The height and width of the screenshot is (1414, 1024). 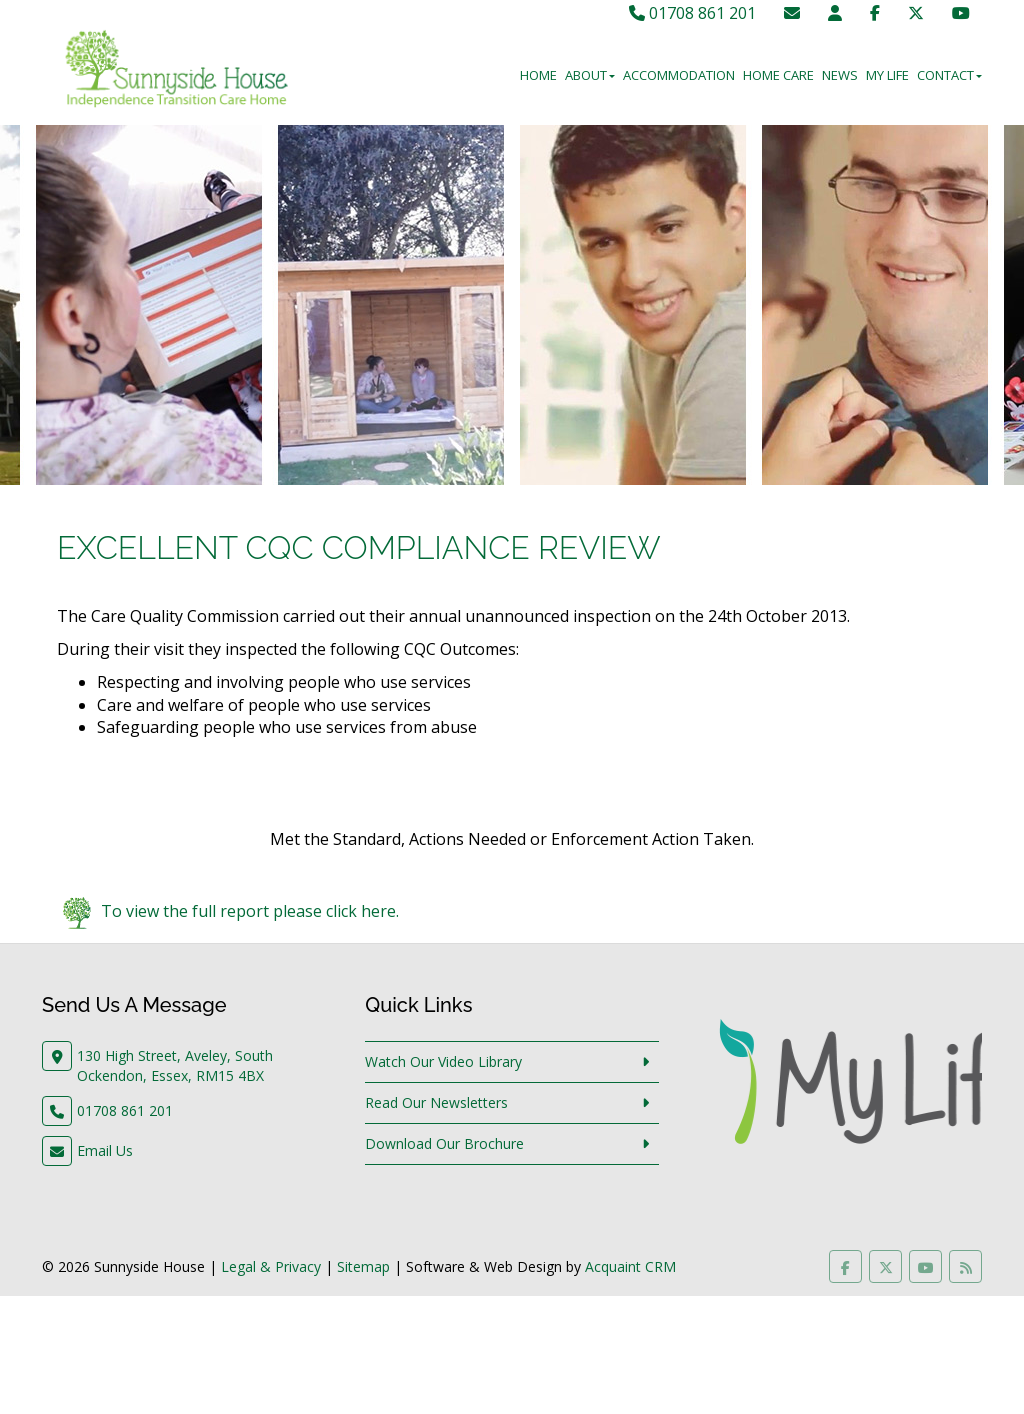 What do you see at coordinates (949, 75) in the screenshot?
I see `Contact` at bounding box center [949, 75].